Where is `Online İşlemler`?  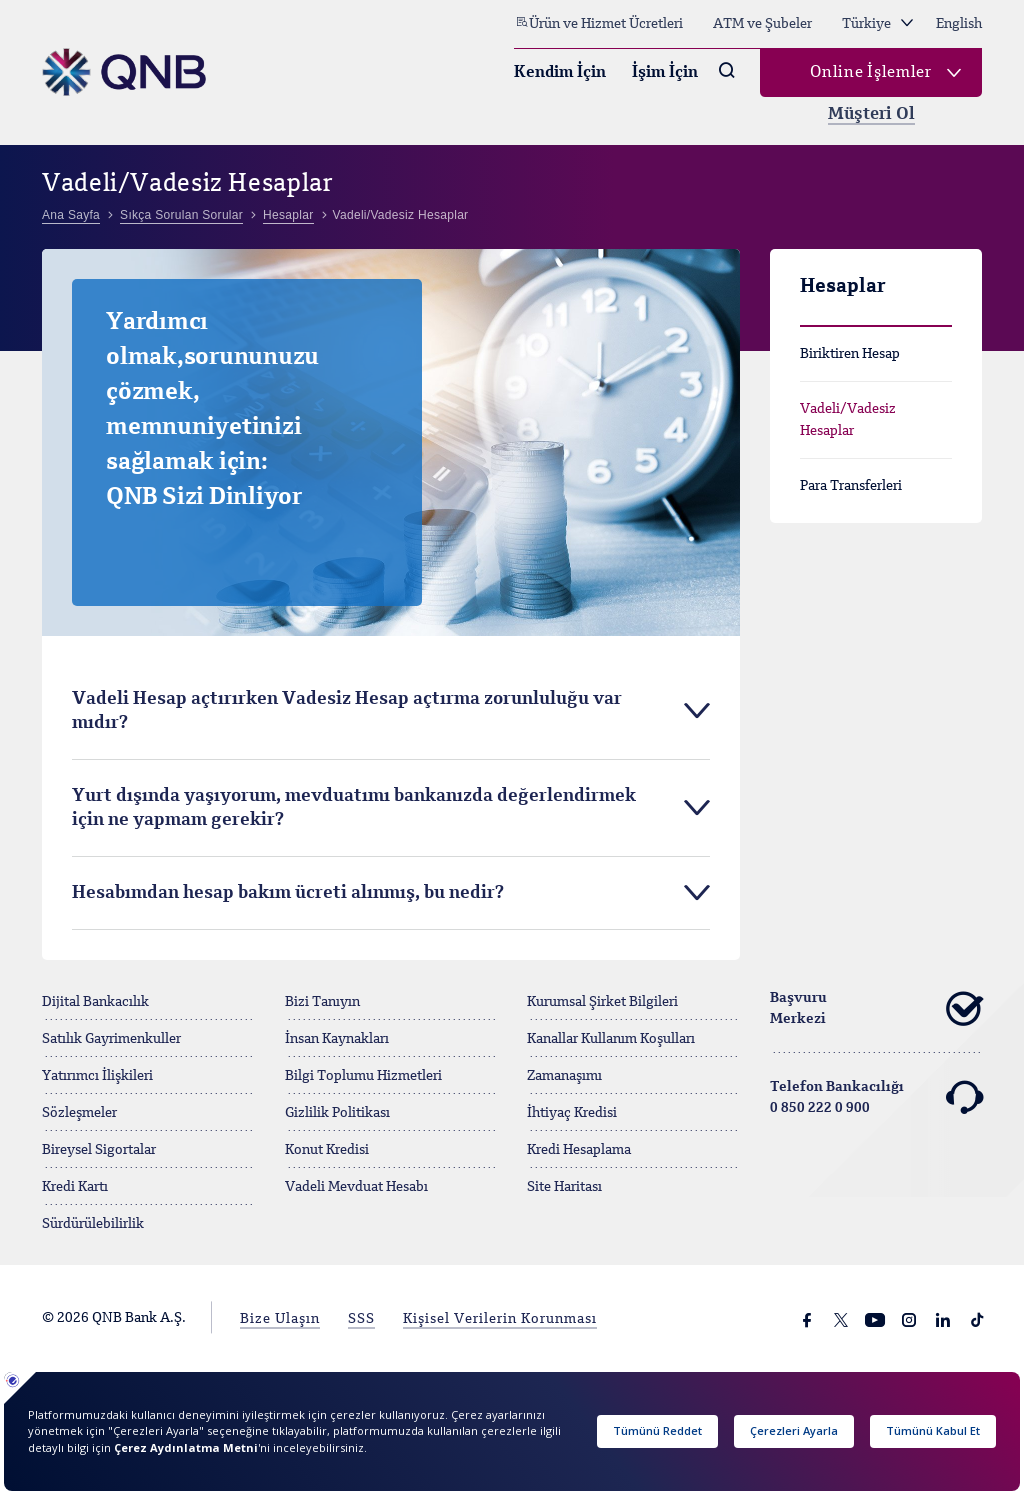 Online İşlemler is located at coordinates (871, 73).